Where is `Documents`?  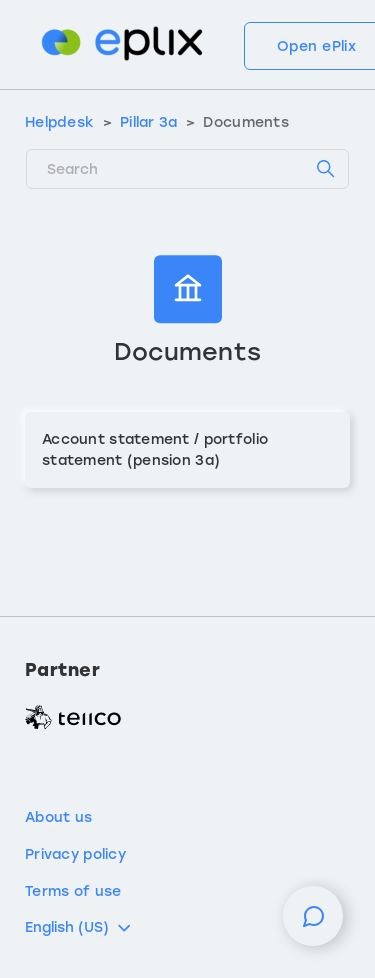
Documents is located at coordinates (246, 122).